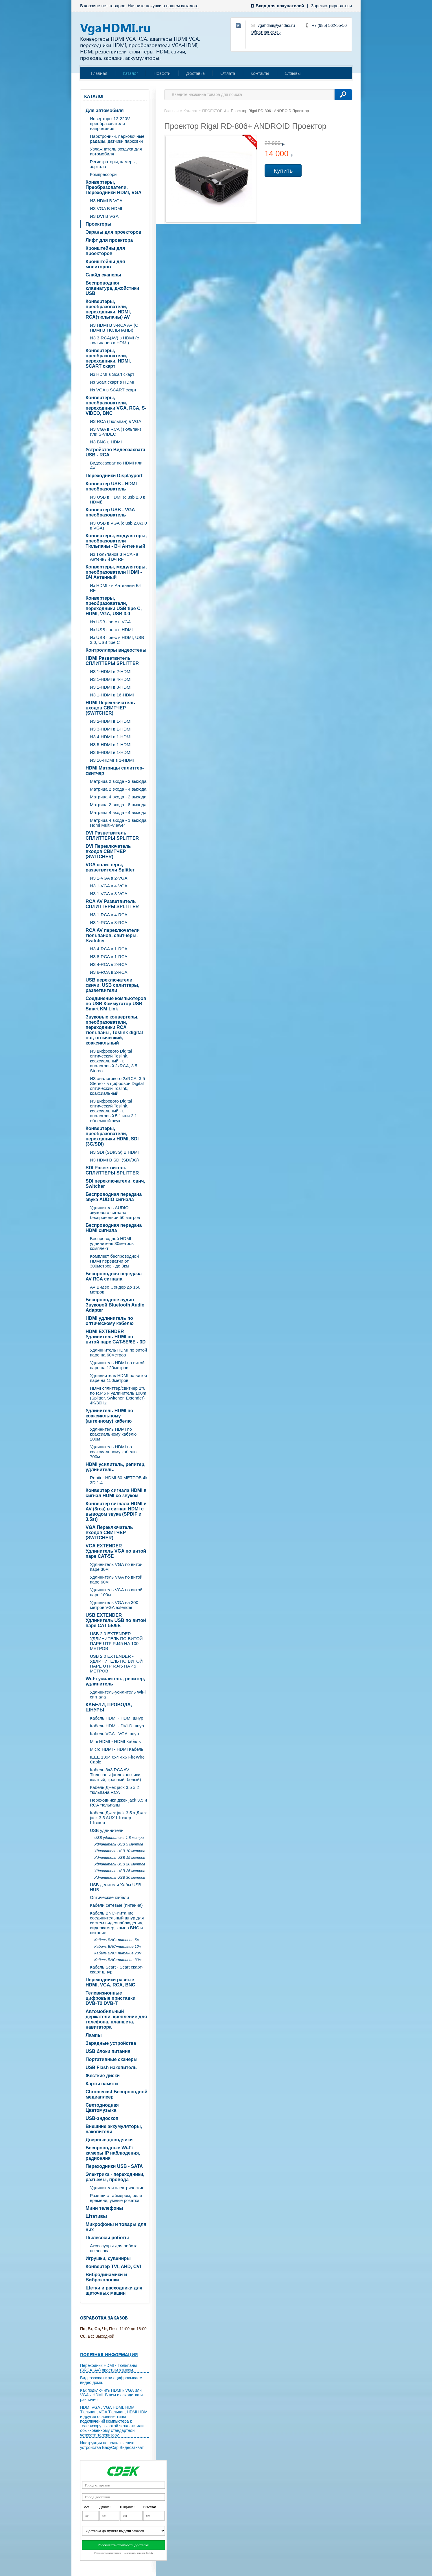 The height and width of the screenshot is (2576, 432). Describe the element at coordinates (112, 661) in the screenshot. I see `HDMI Разветвитель СПЛИТТЕРЫ SPLITTER` at that location.